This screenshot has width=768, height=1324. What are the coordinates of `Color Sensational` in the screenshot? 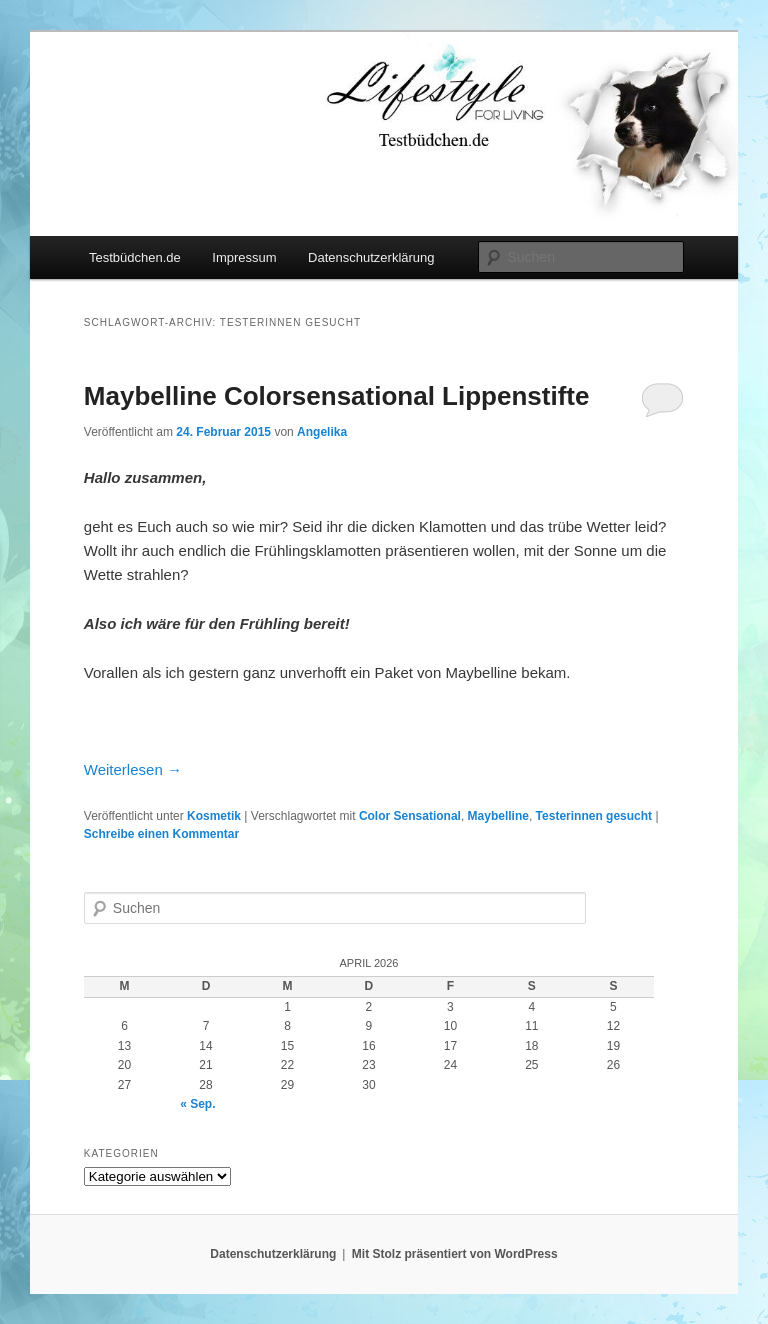 It's located at (410, 816).